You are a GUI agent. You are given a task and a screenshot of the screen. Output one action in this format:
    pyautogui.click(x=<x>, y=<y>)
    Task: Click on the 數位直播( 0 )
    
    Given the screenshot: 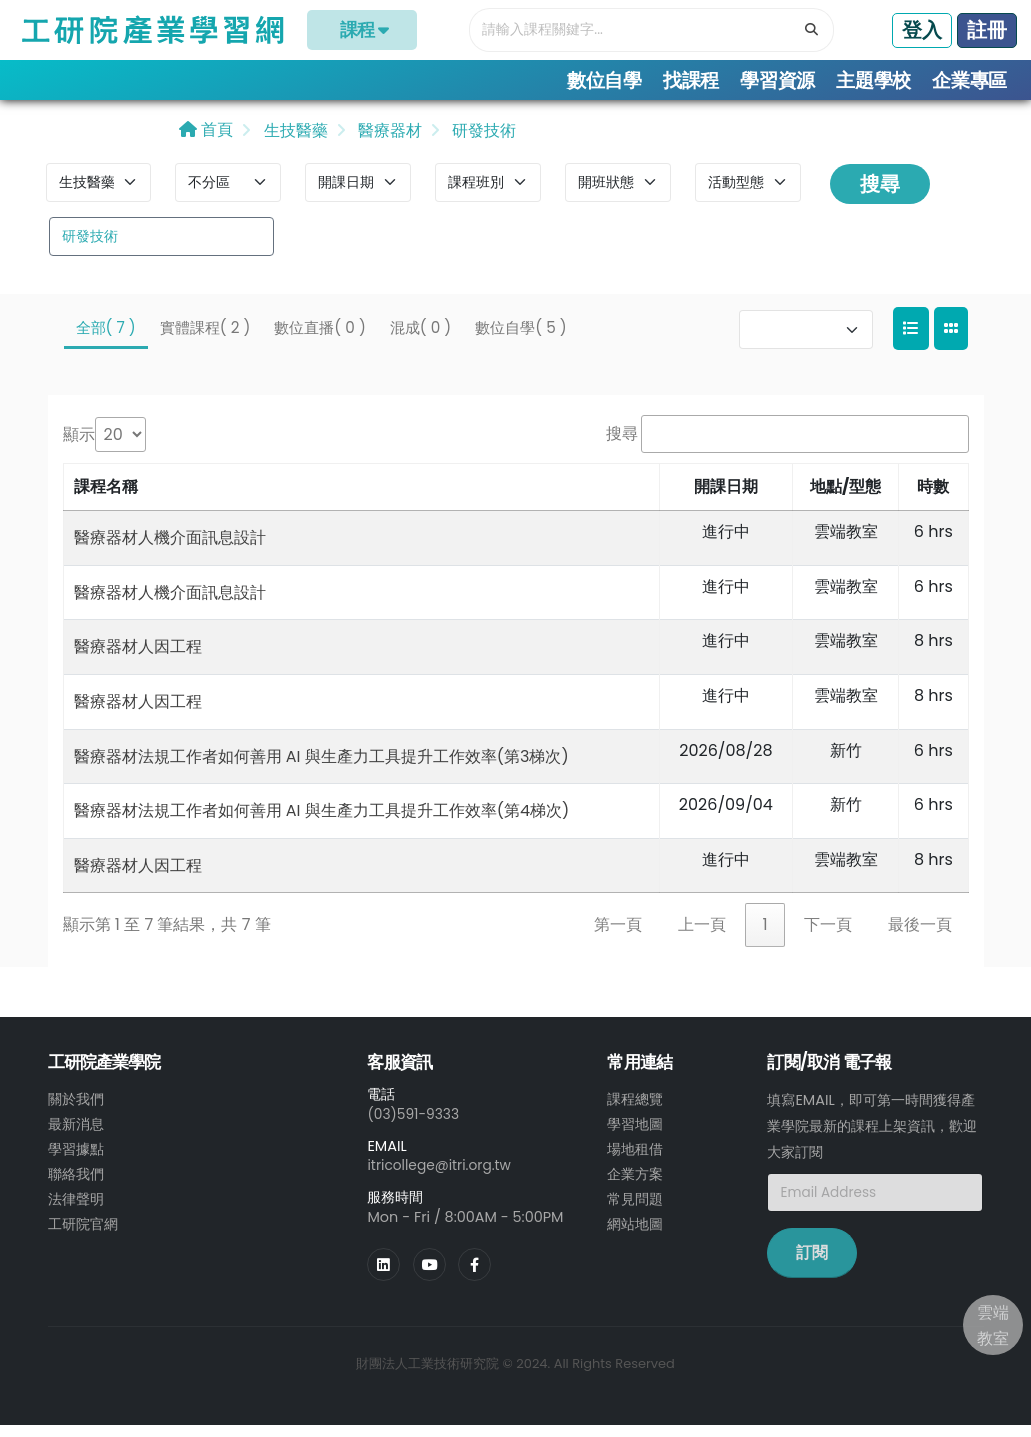 What is the action you would take?
    pyautogui.click(x=319, y=338)
    